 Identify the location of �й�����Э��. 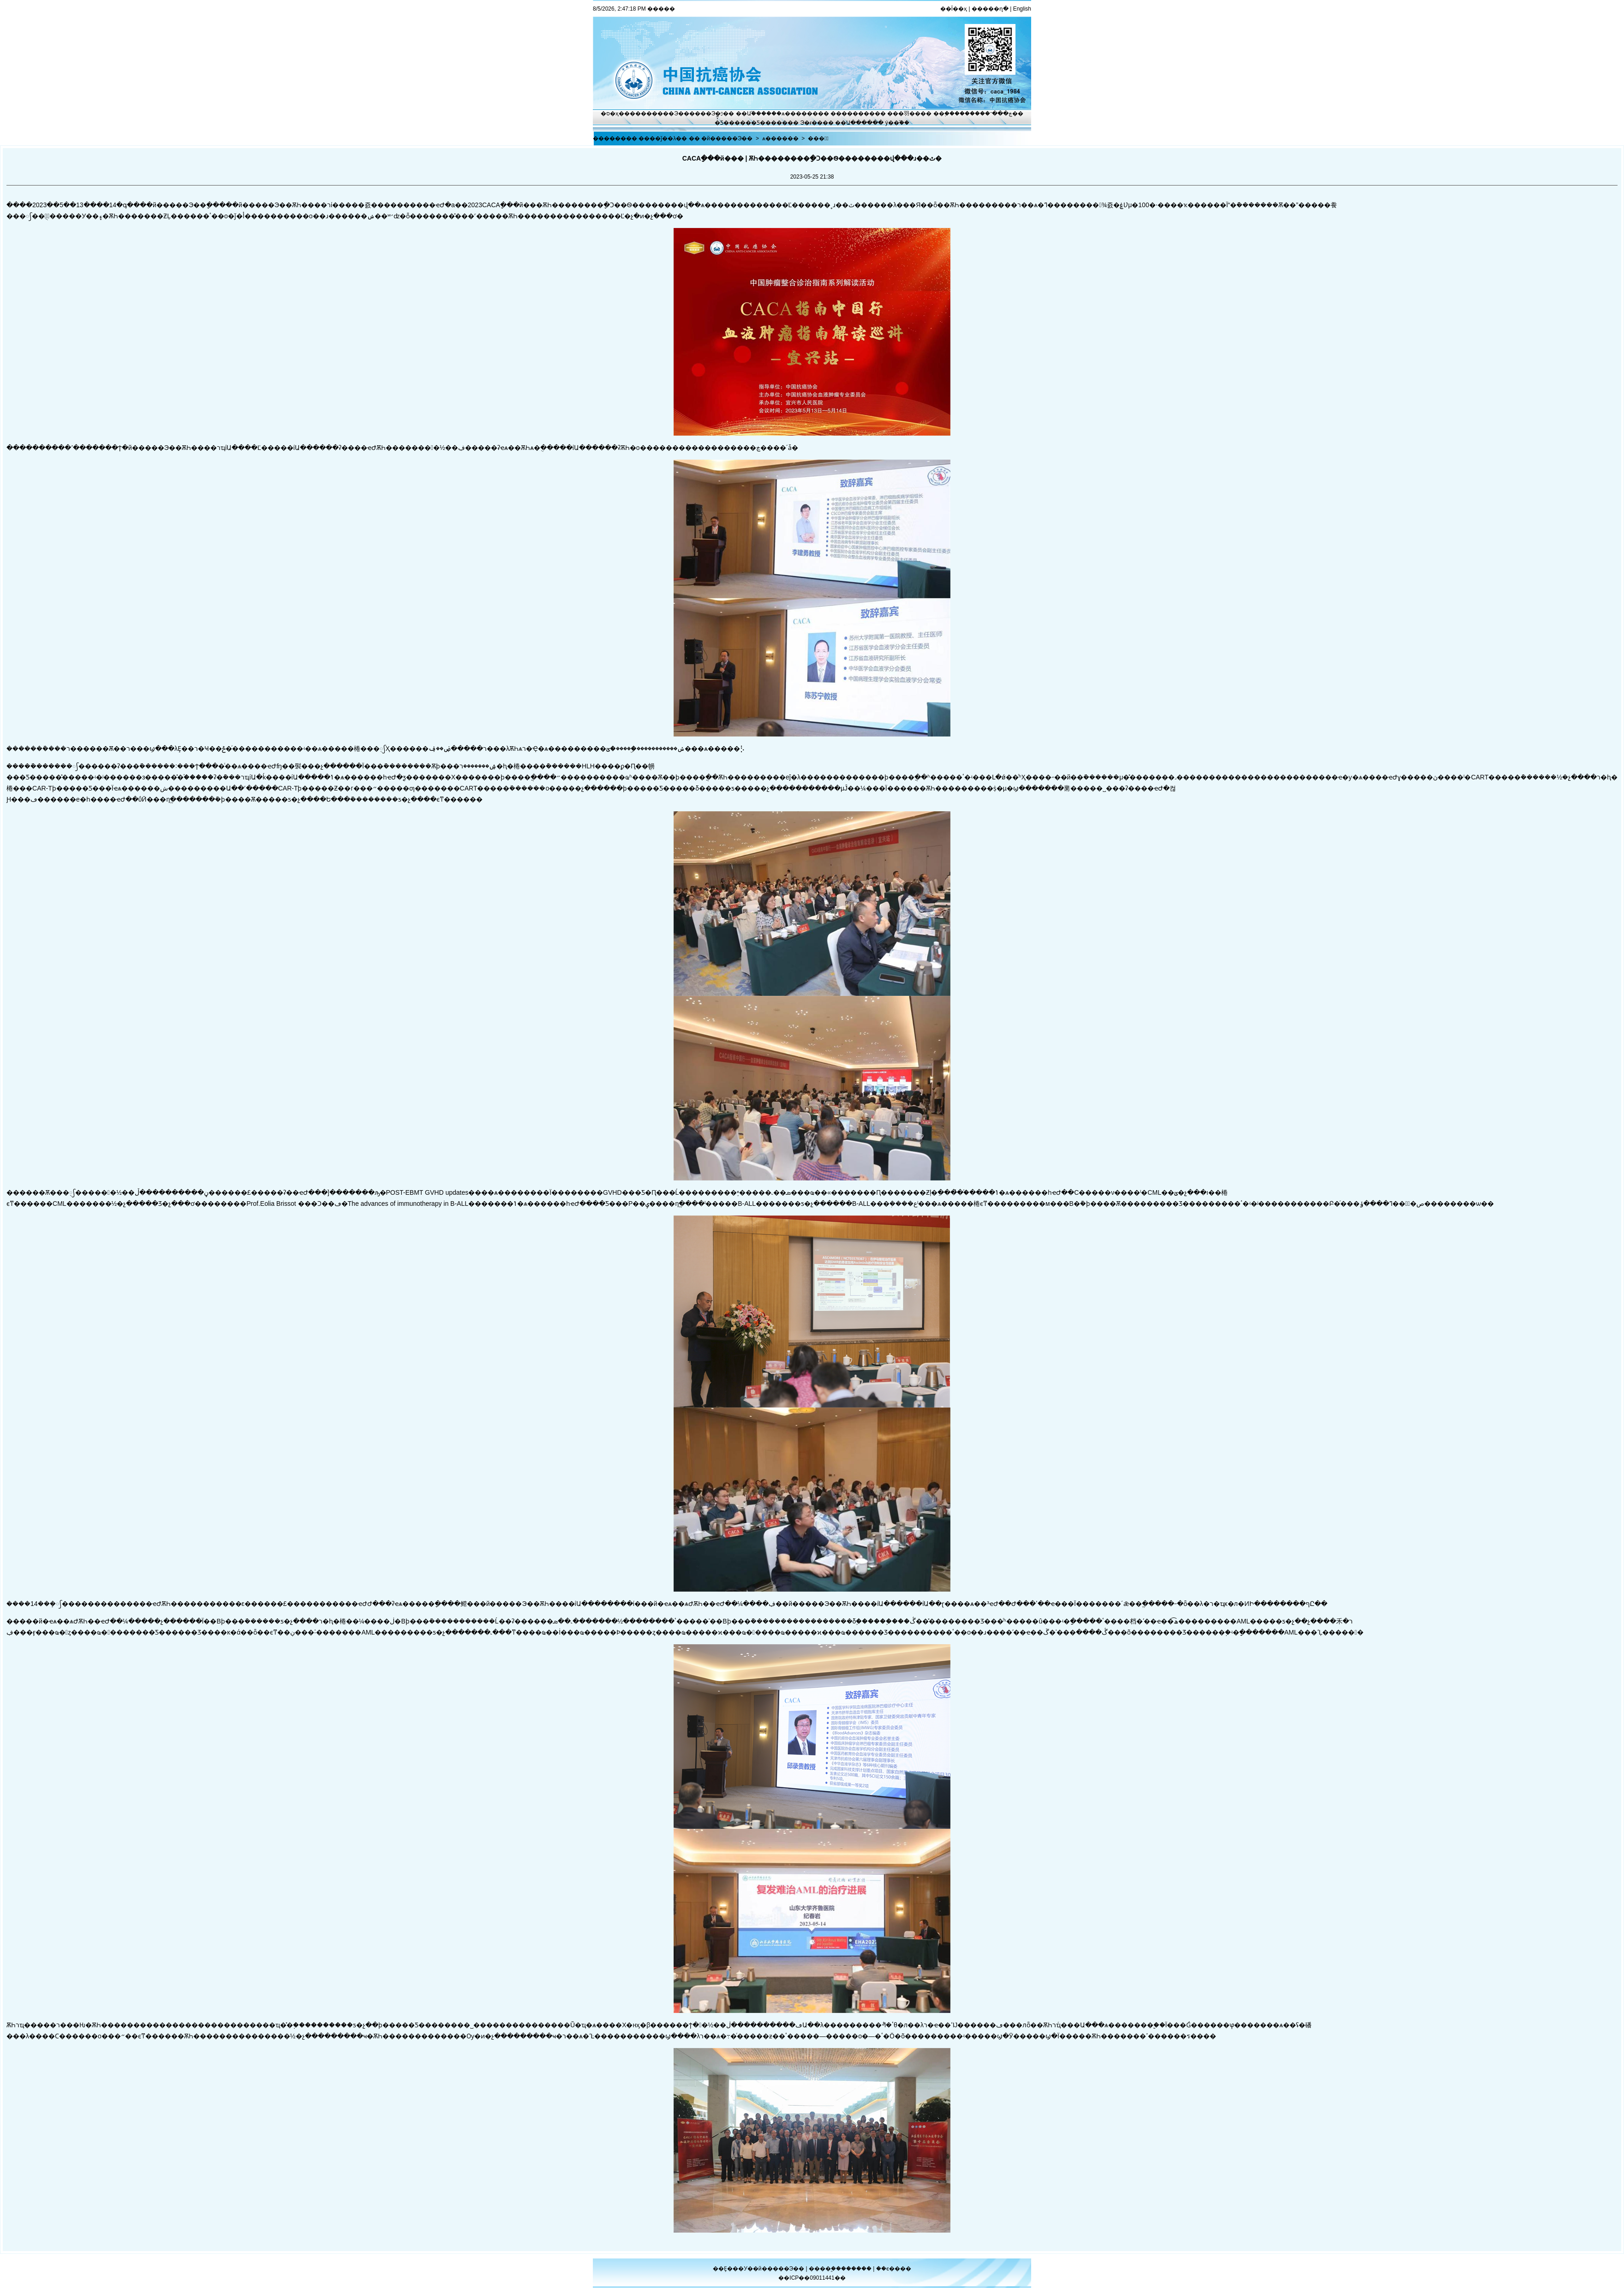
(726, 138).